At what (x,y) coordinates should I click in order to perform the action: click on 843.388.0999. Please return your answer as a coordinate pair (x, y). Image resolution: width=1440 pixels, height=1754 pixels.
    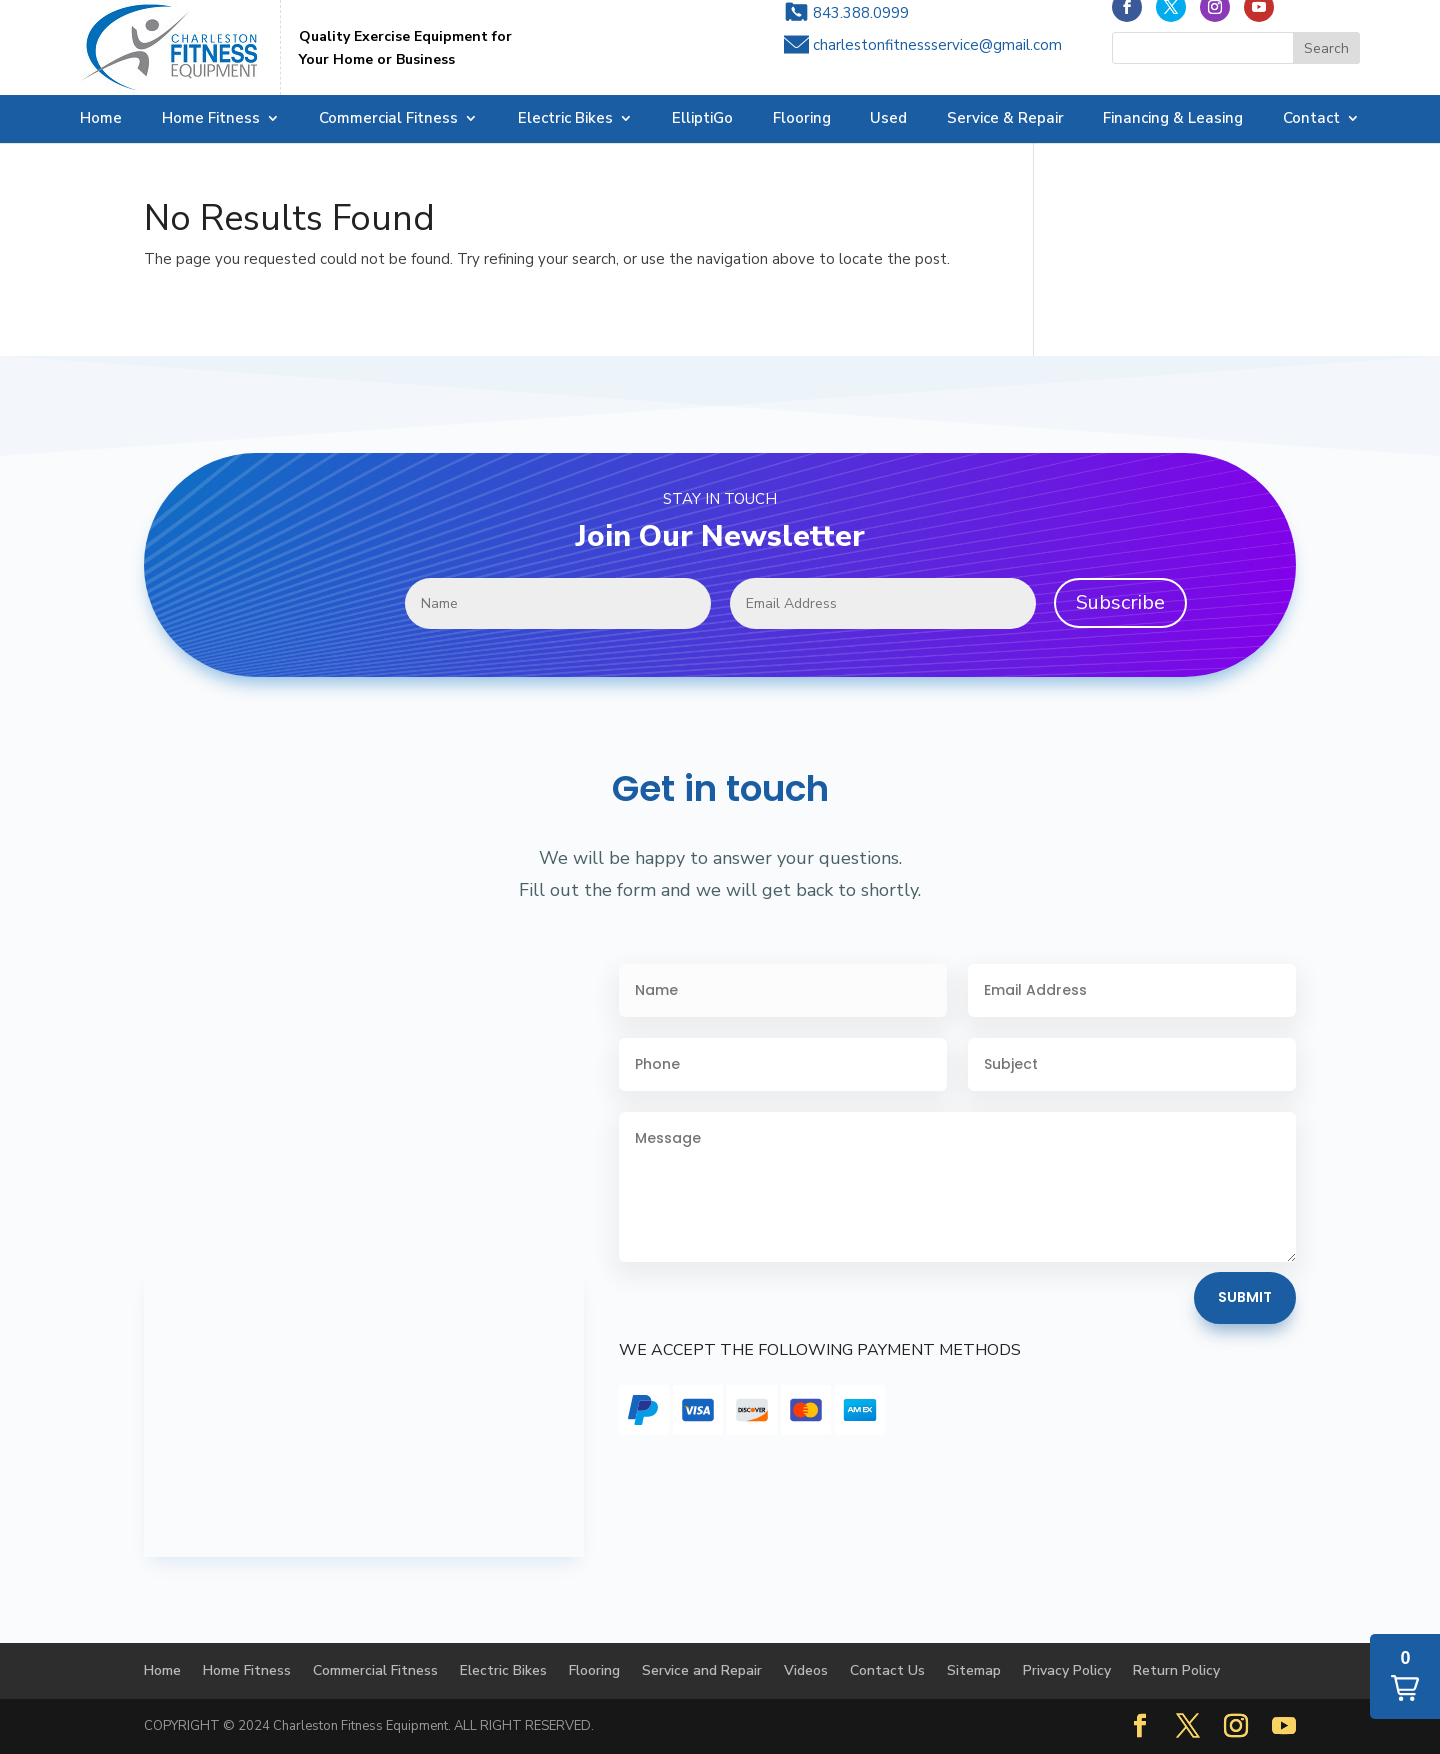
    Looking at the image, I should click on (861, 31).